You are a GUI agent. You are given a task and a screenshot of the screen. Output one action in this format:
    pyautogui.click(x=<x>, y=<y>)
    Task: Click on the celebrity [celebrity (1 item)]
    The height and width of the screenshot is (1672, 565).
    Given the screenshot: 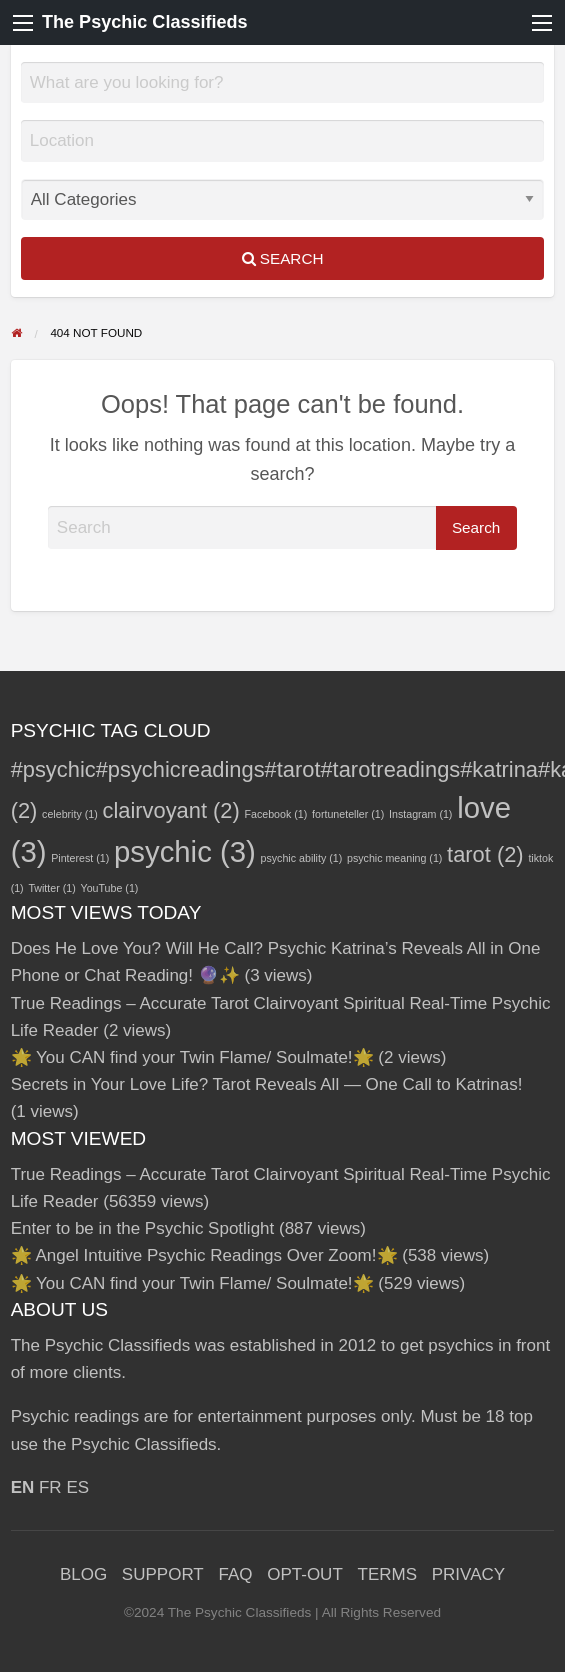 What is the action you would take?
    pyautogui.click(x=70, y=814)
    